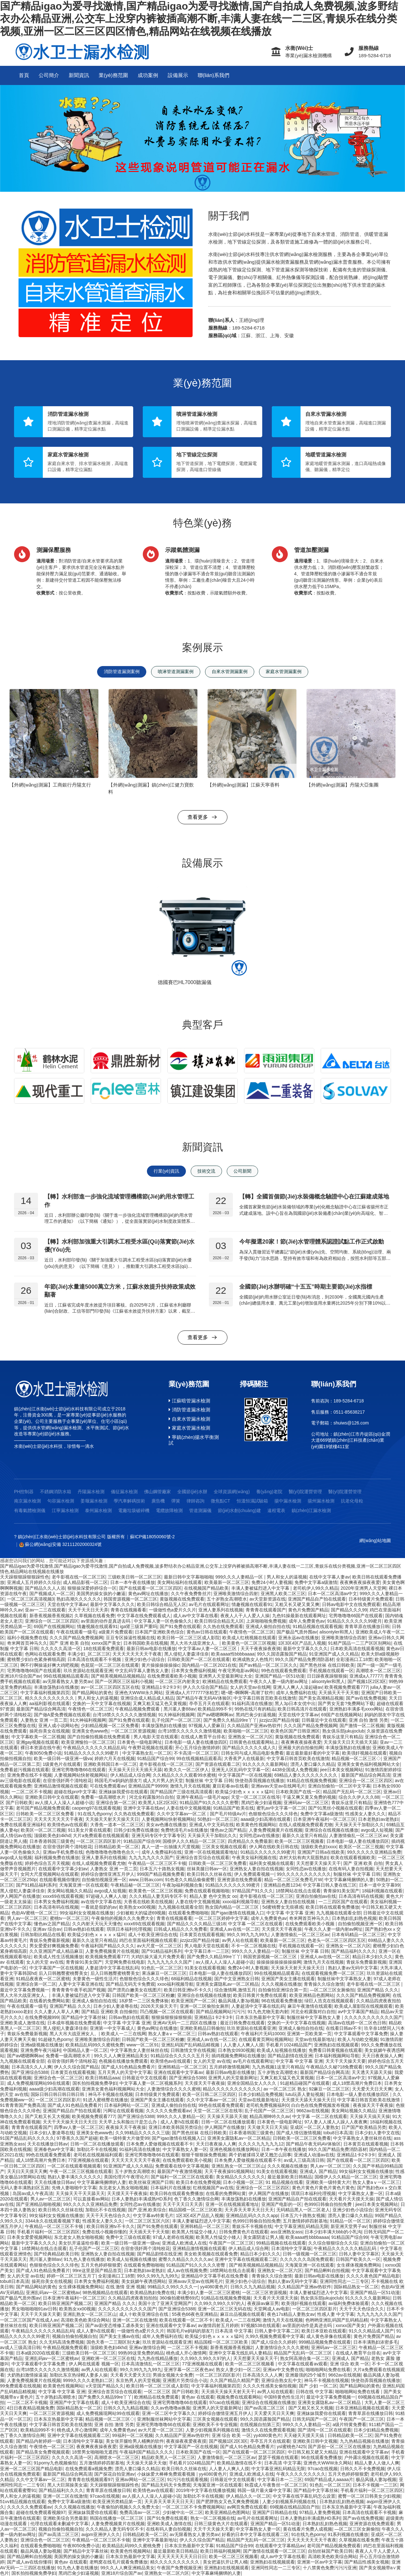 The image size is (405, 2576). What do you see at coordinates (79, 2375) in the screenshot?
I see `加勒比东京热绿帽人妻多人操` at bounding box center [79, 2375].